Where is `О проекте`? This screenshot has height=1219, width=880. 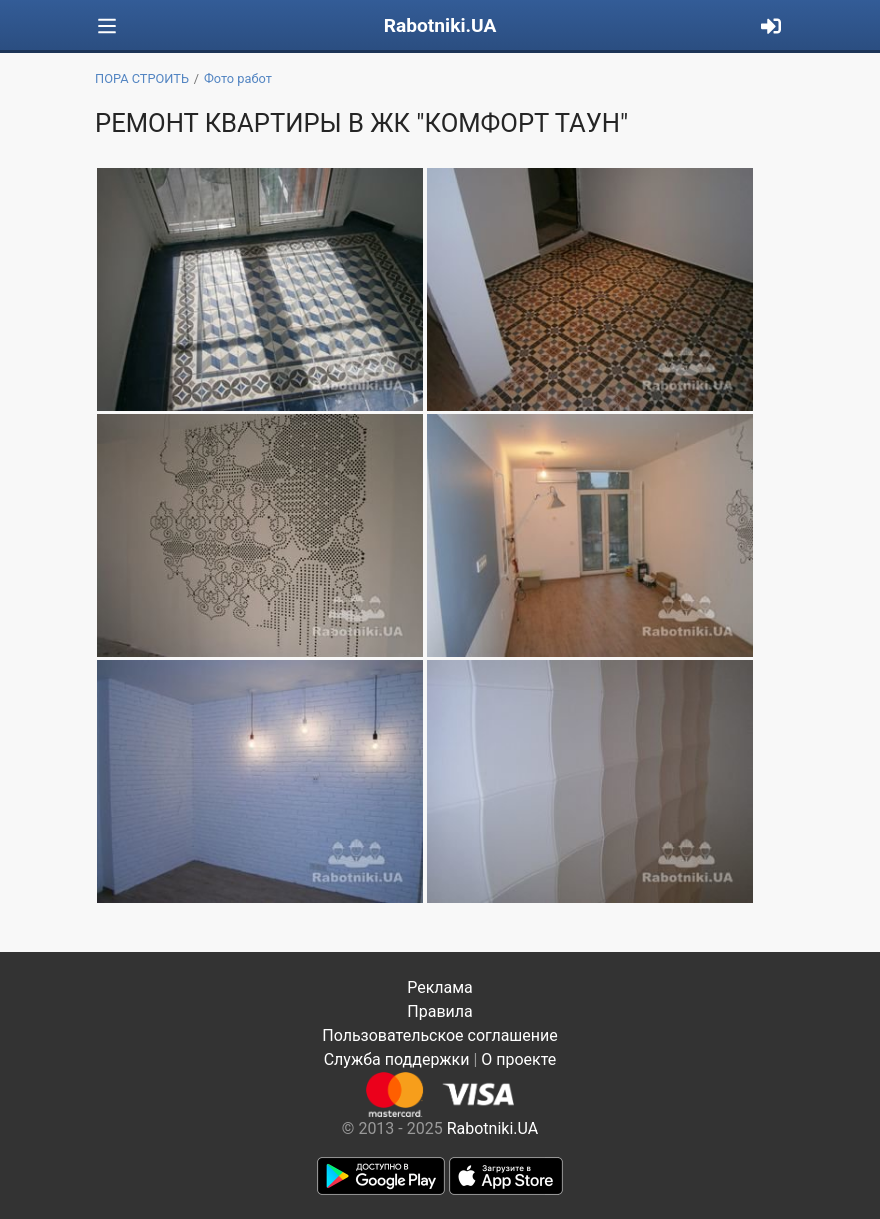
О проекте is located at coordinates (518, 1059).